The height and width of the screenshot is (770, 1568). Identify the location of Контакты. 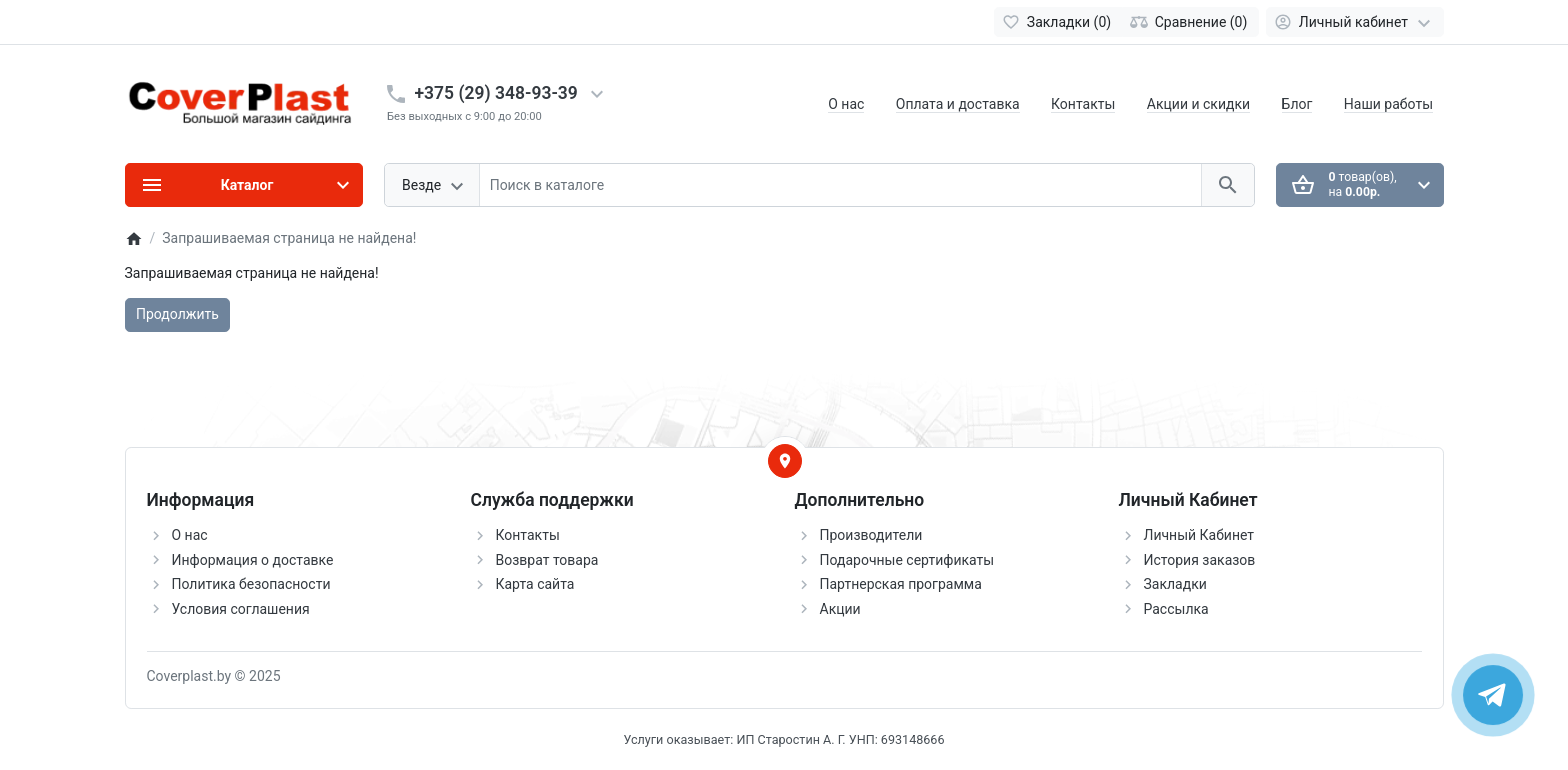
(1083, 104).